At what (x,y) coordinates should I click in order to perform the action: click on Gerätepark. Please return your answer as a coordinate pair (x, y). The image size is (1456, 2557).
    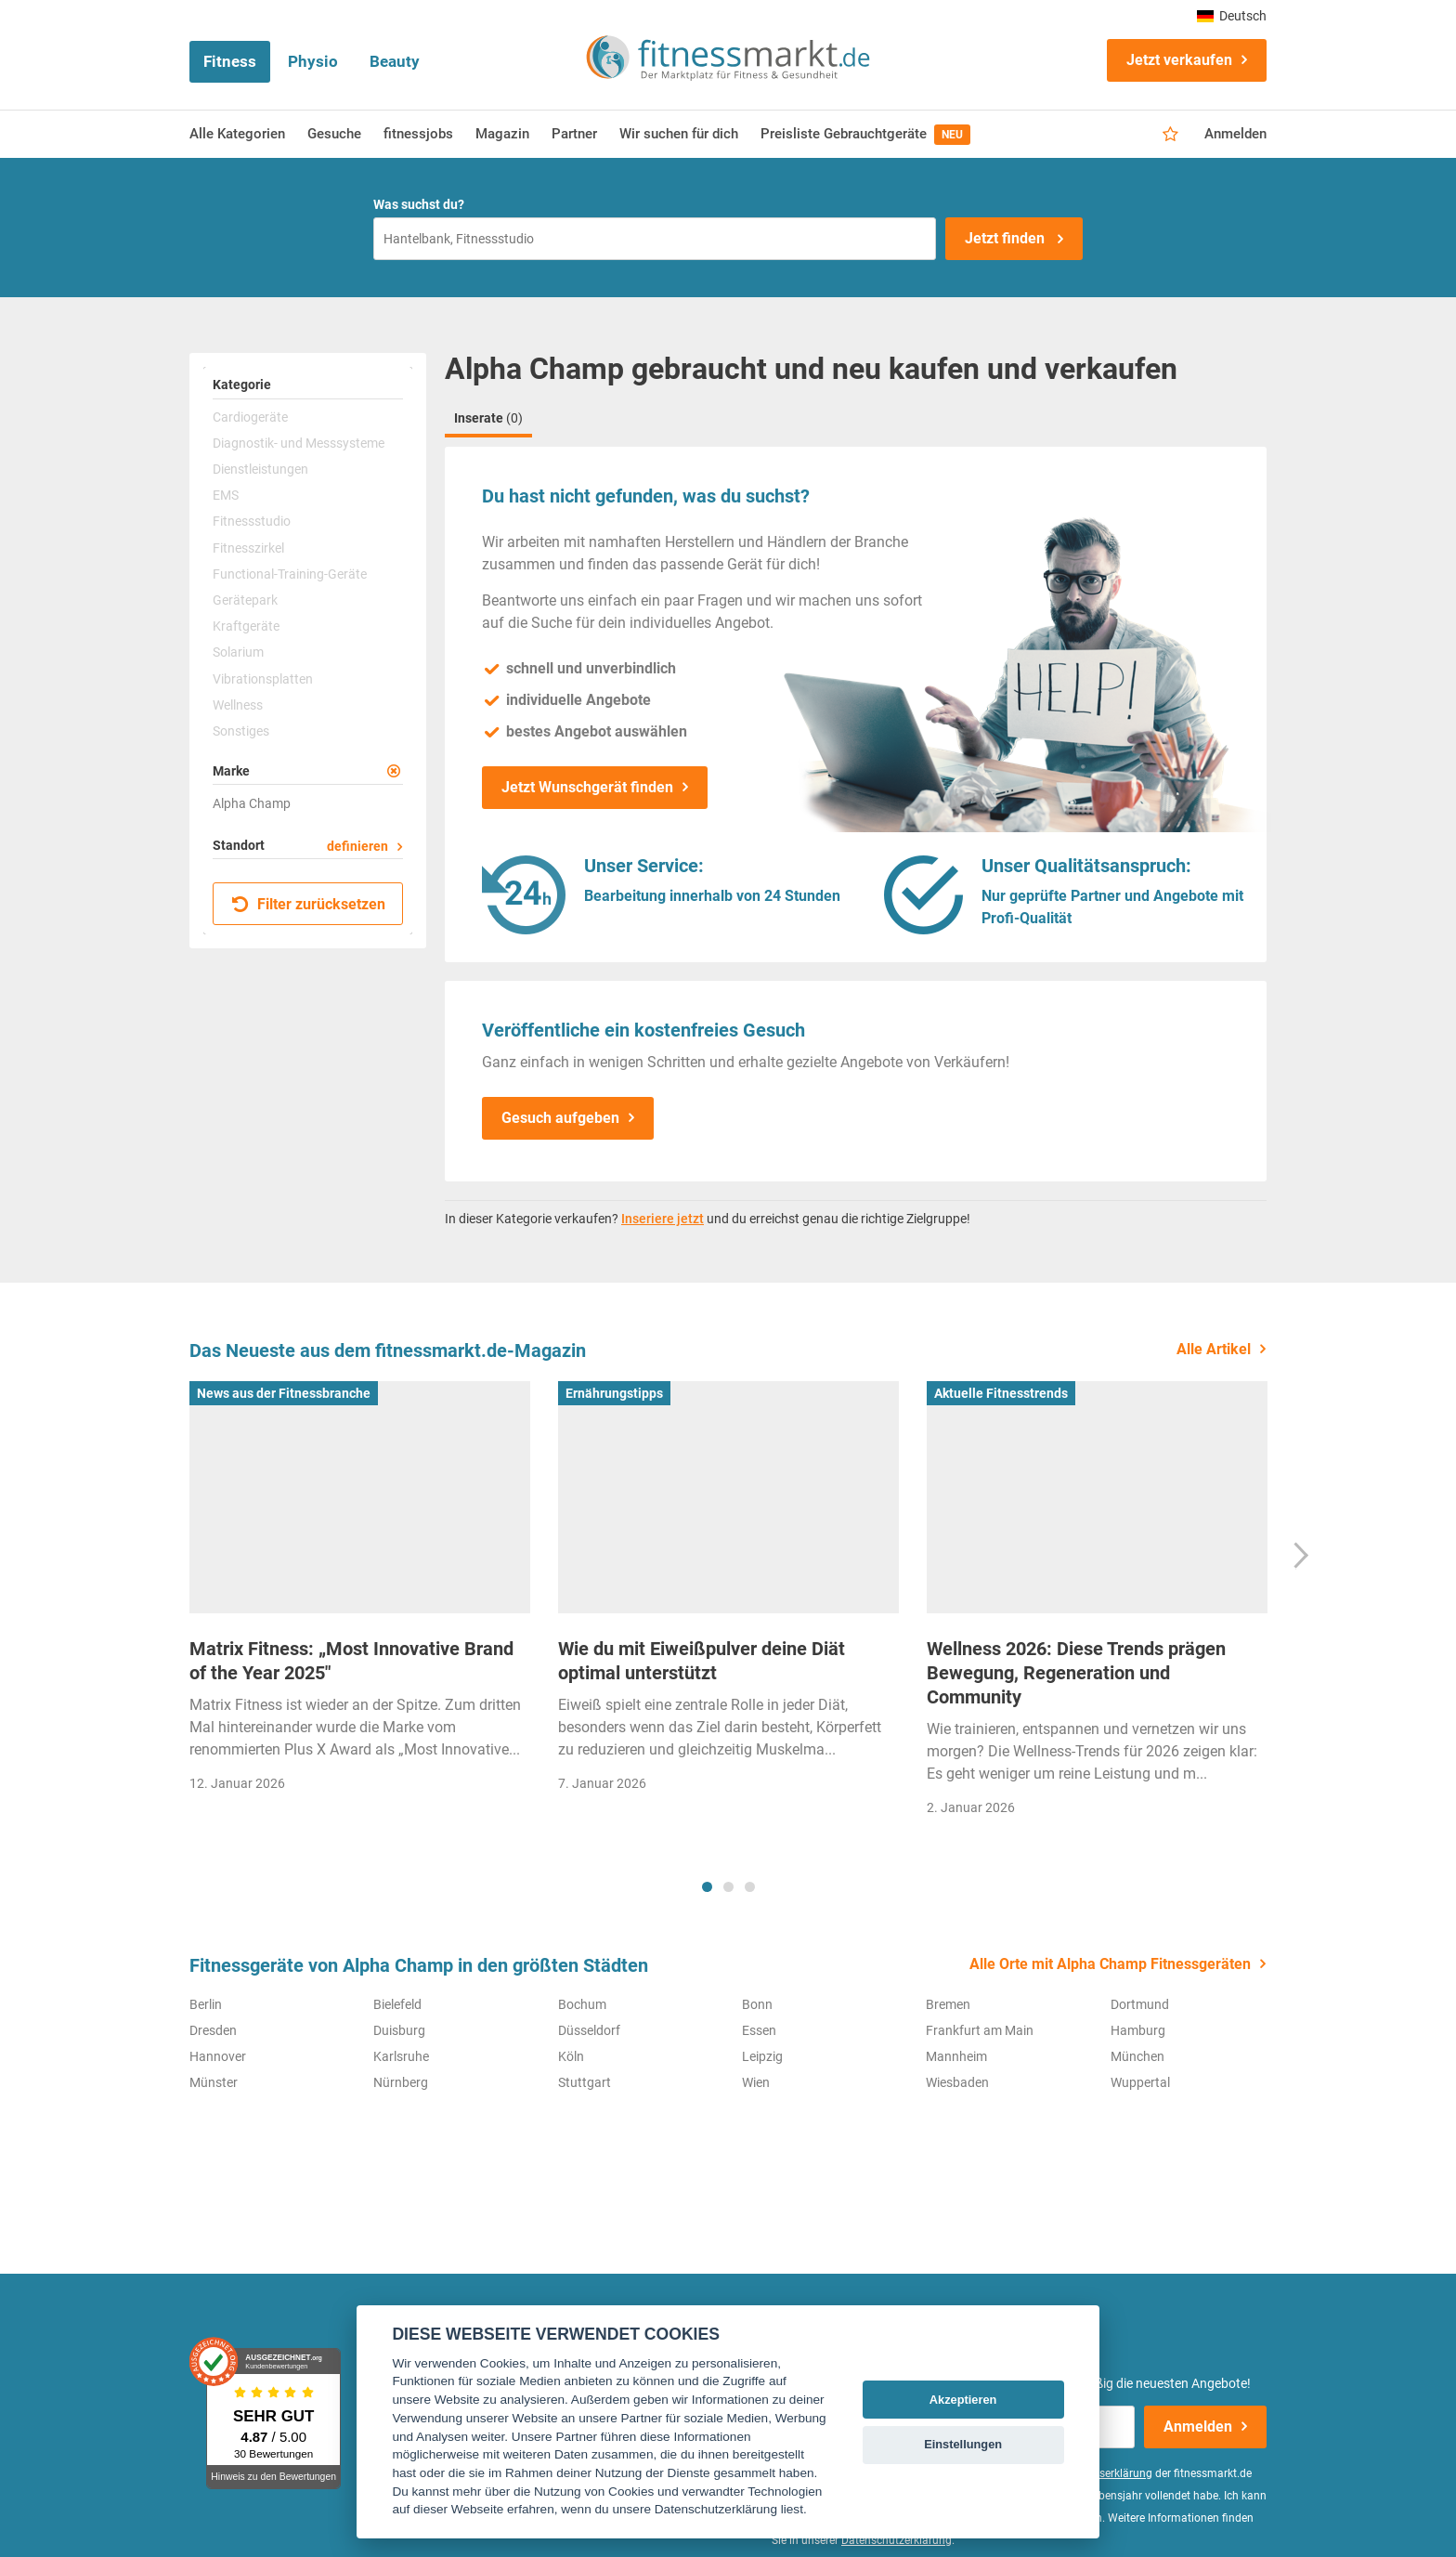
    Looking at the image, I should click on (245, 600).